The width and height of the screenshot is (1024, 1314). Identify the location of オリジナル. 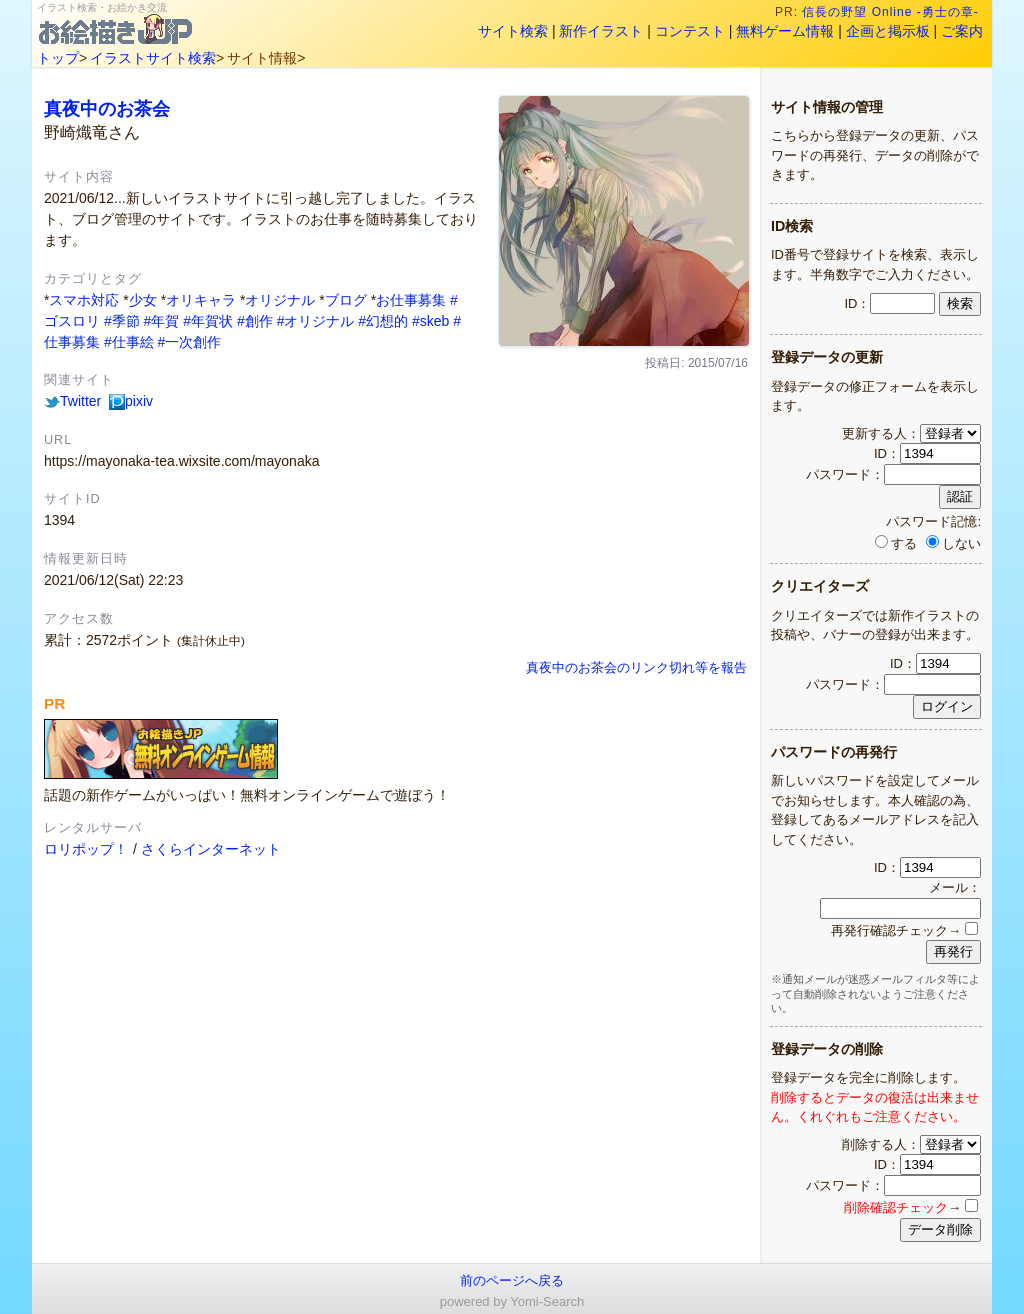
(280, 300).